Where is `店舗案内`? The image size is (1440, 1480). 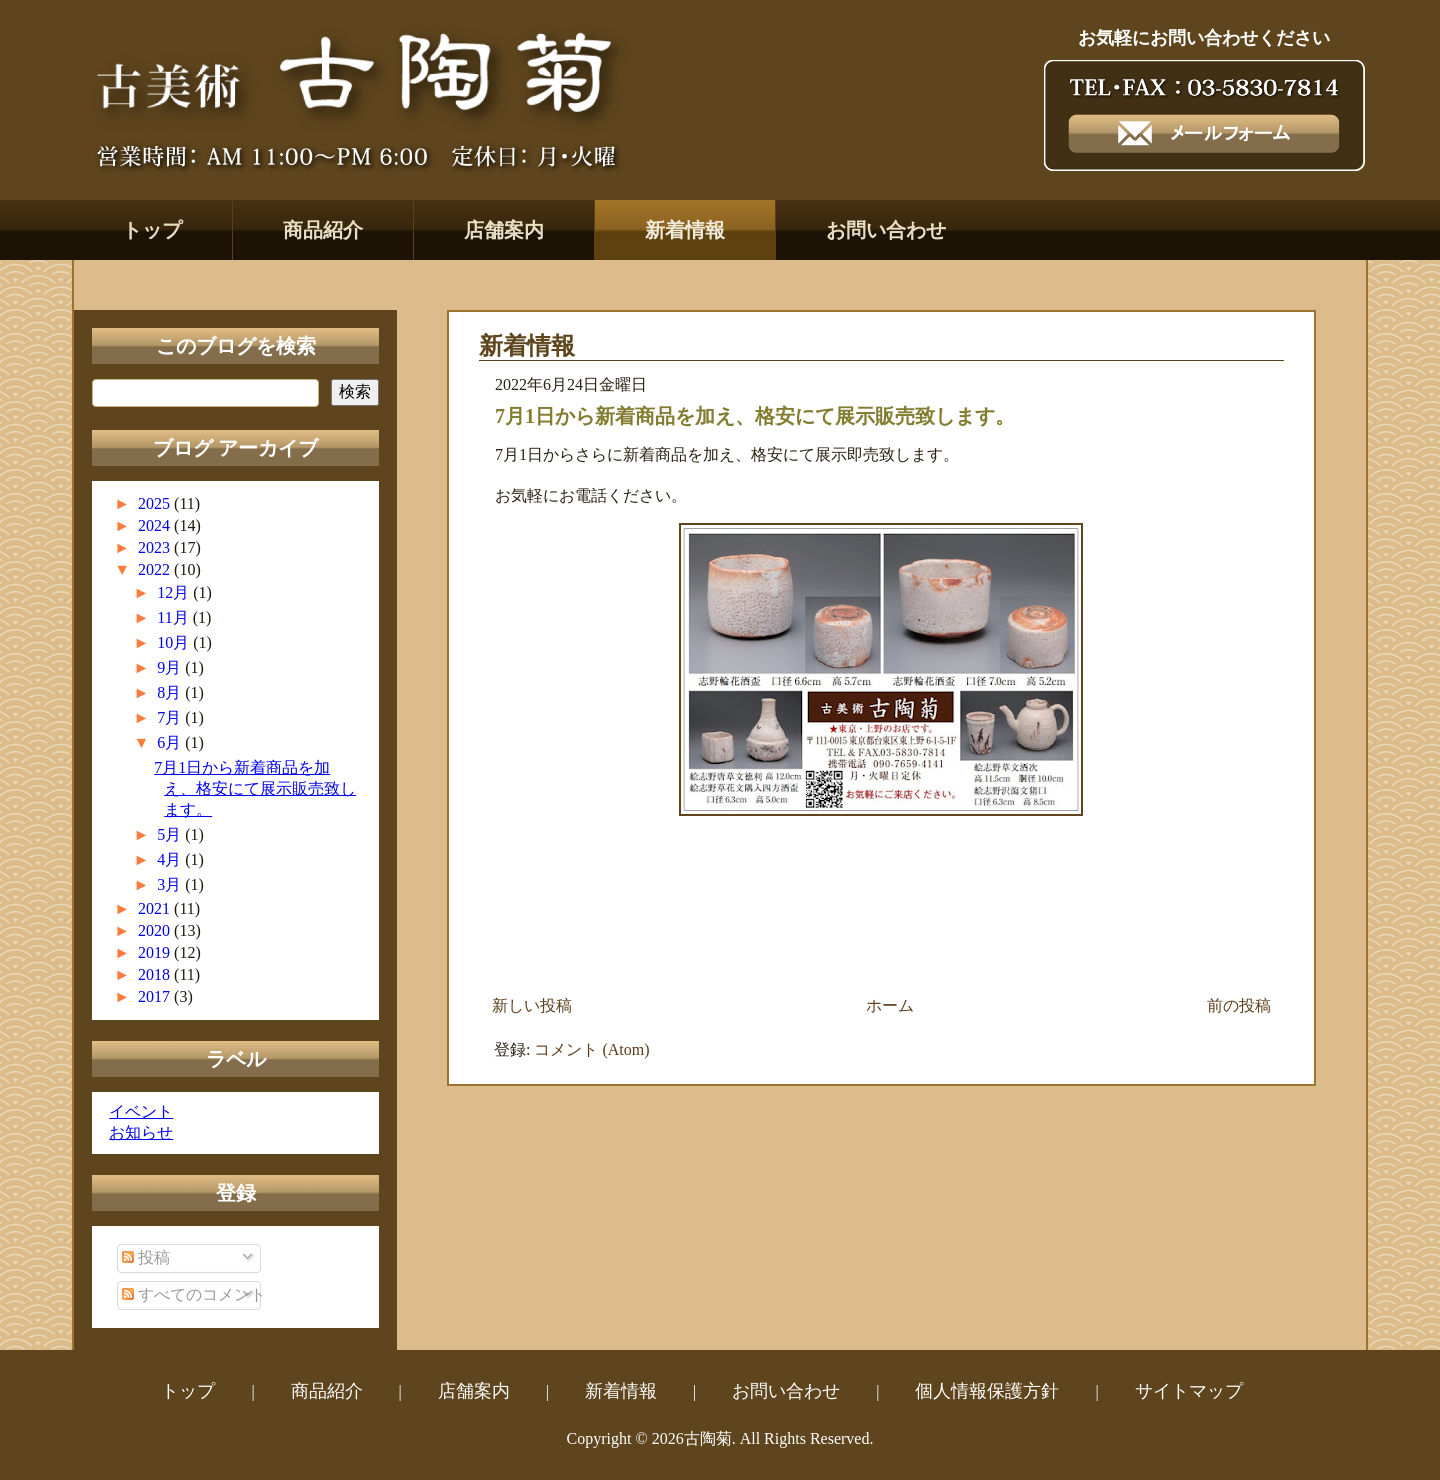
店舗案内 is located at coordinates (504, 230).